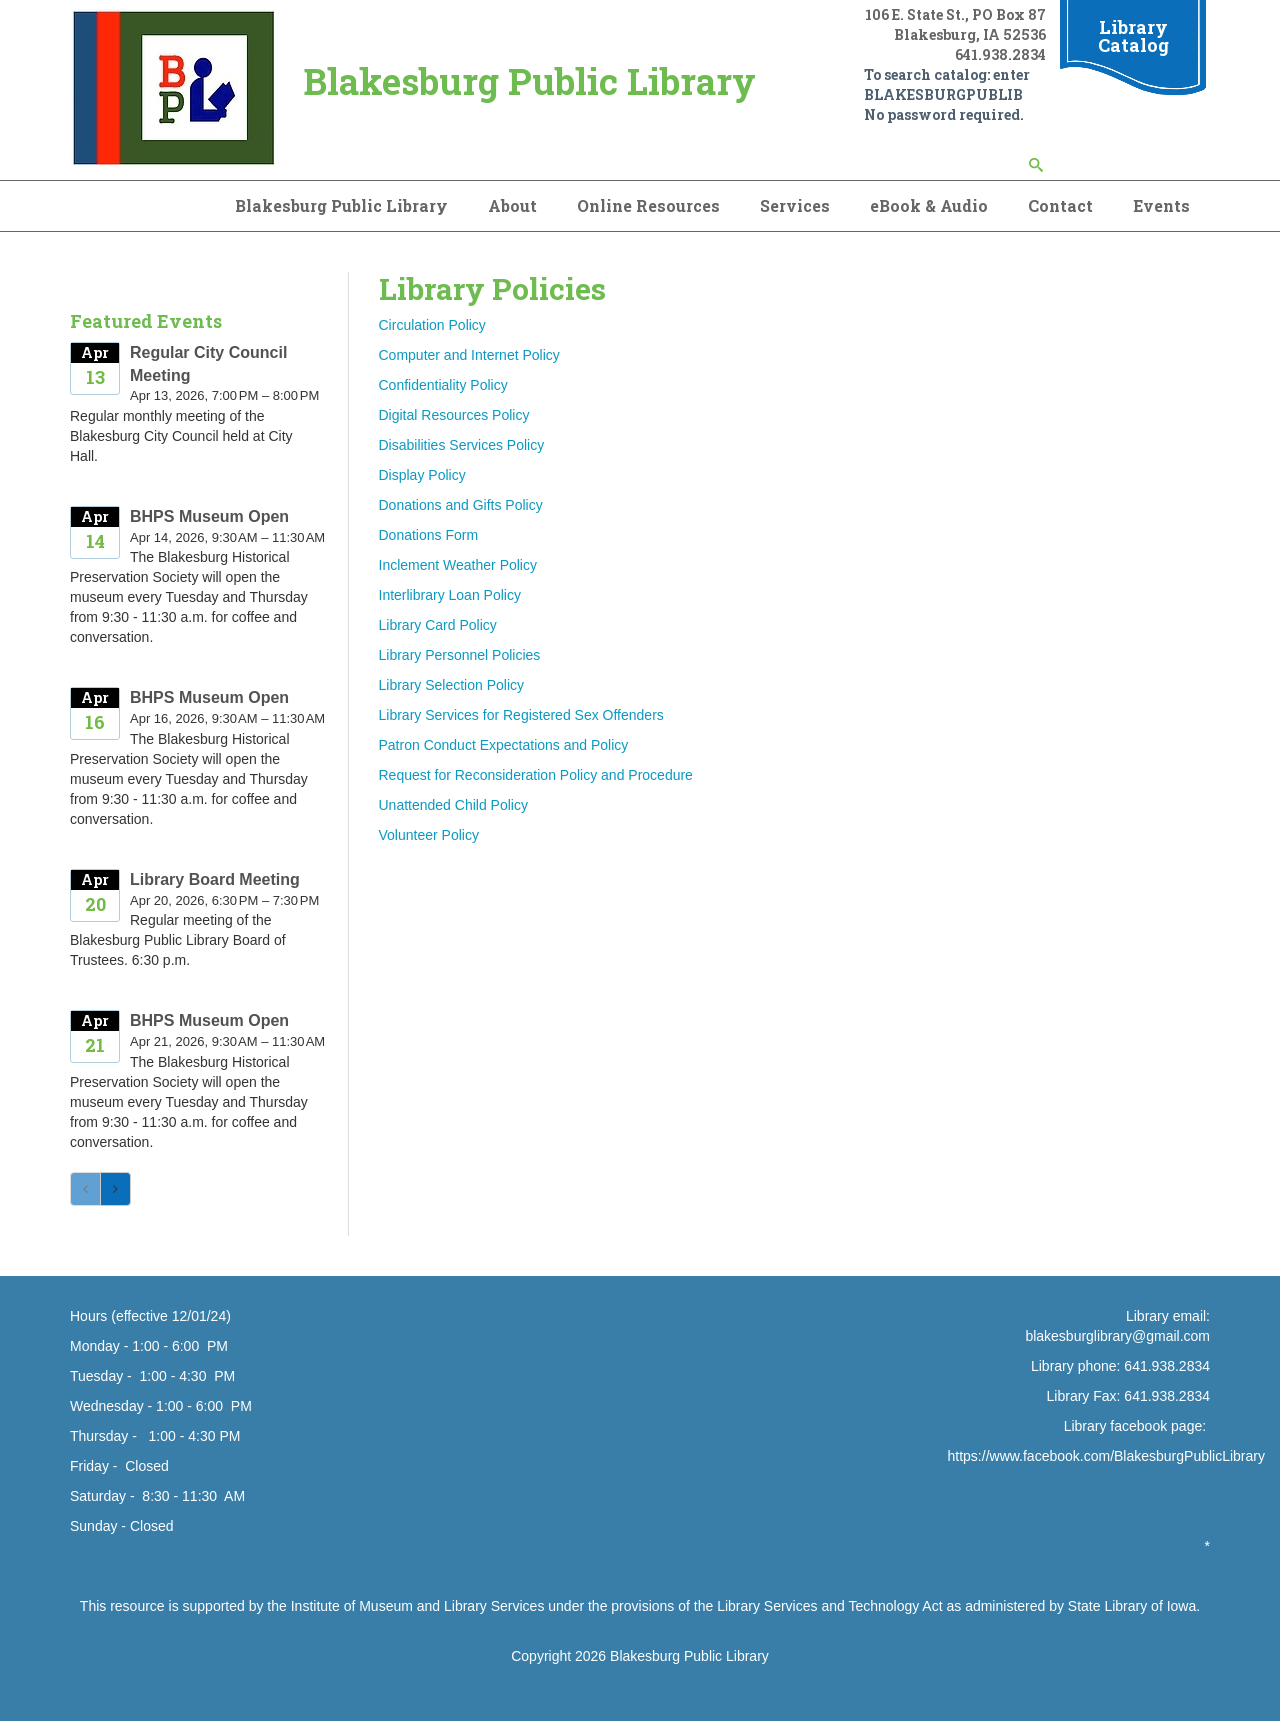 The image size is (1280, 1721). I want to click on Digital Resources Policy, so click(454, 415).